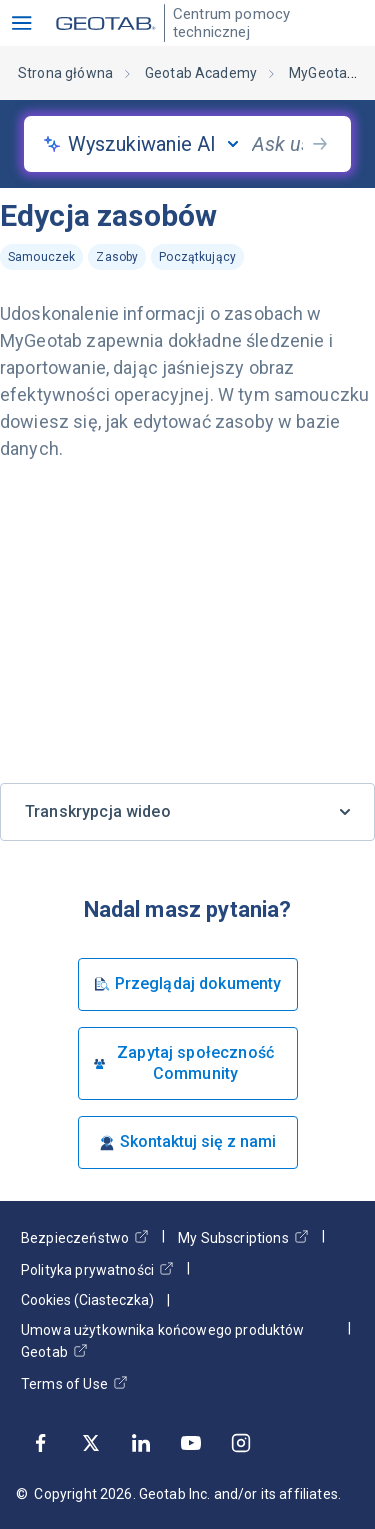 Image resolution: width=375 pixels, height=1529 pixels. Describe the element at coordinates (243, 1237) in the screenshot. I see `My Subscriptions` at that location.